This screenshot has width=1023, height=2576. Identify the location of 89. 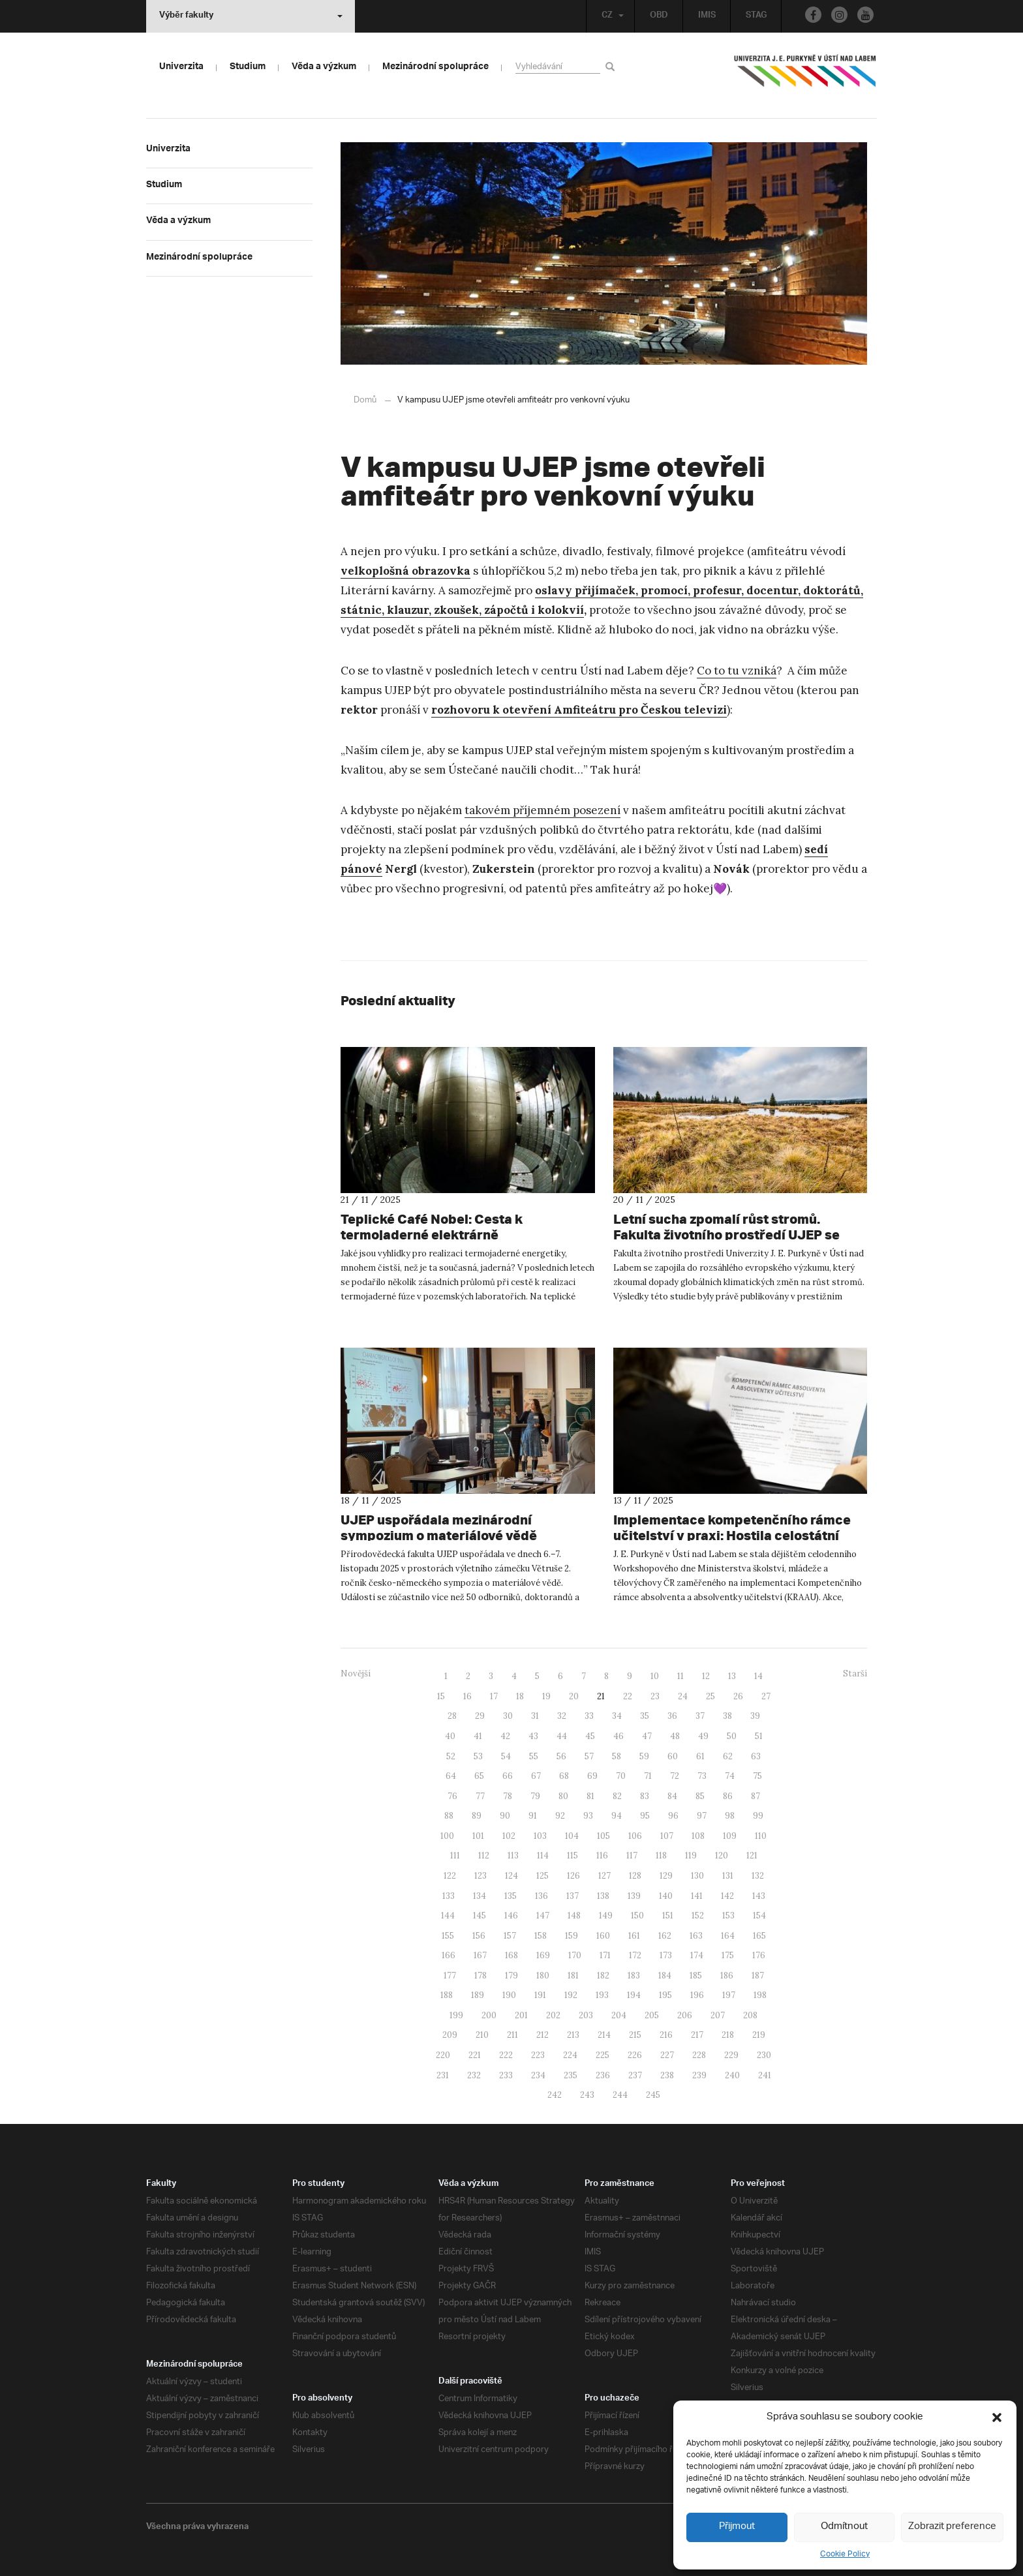
(476, 1815).